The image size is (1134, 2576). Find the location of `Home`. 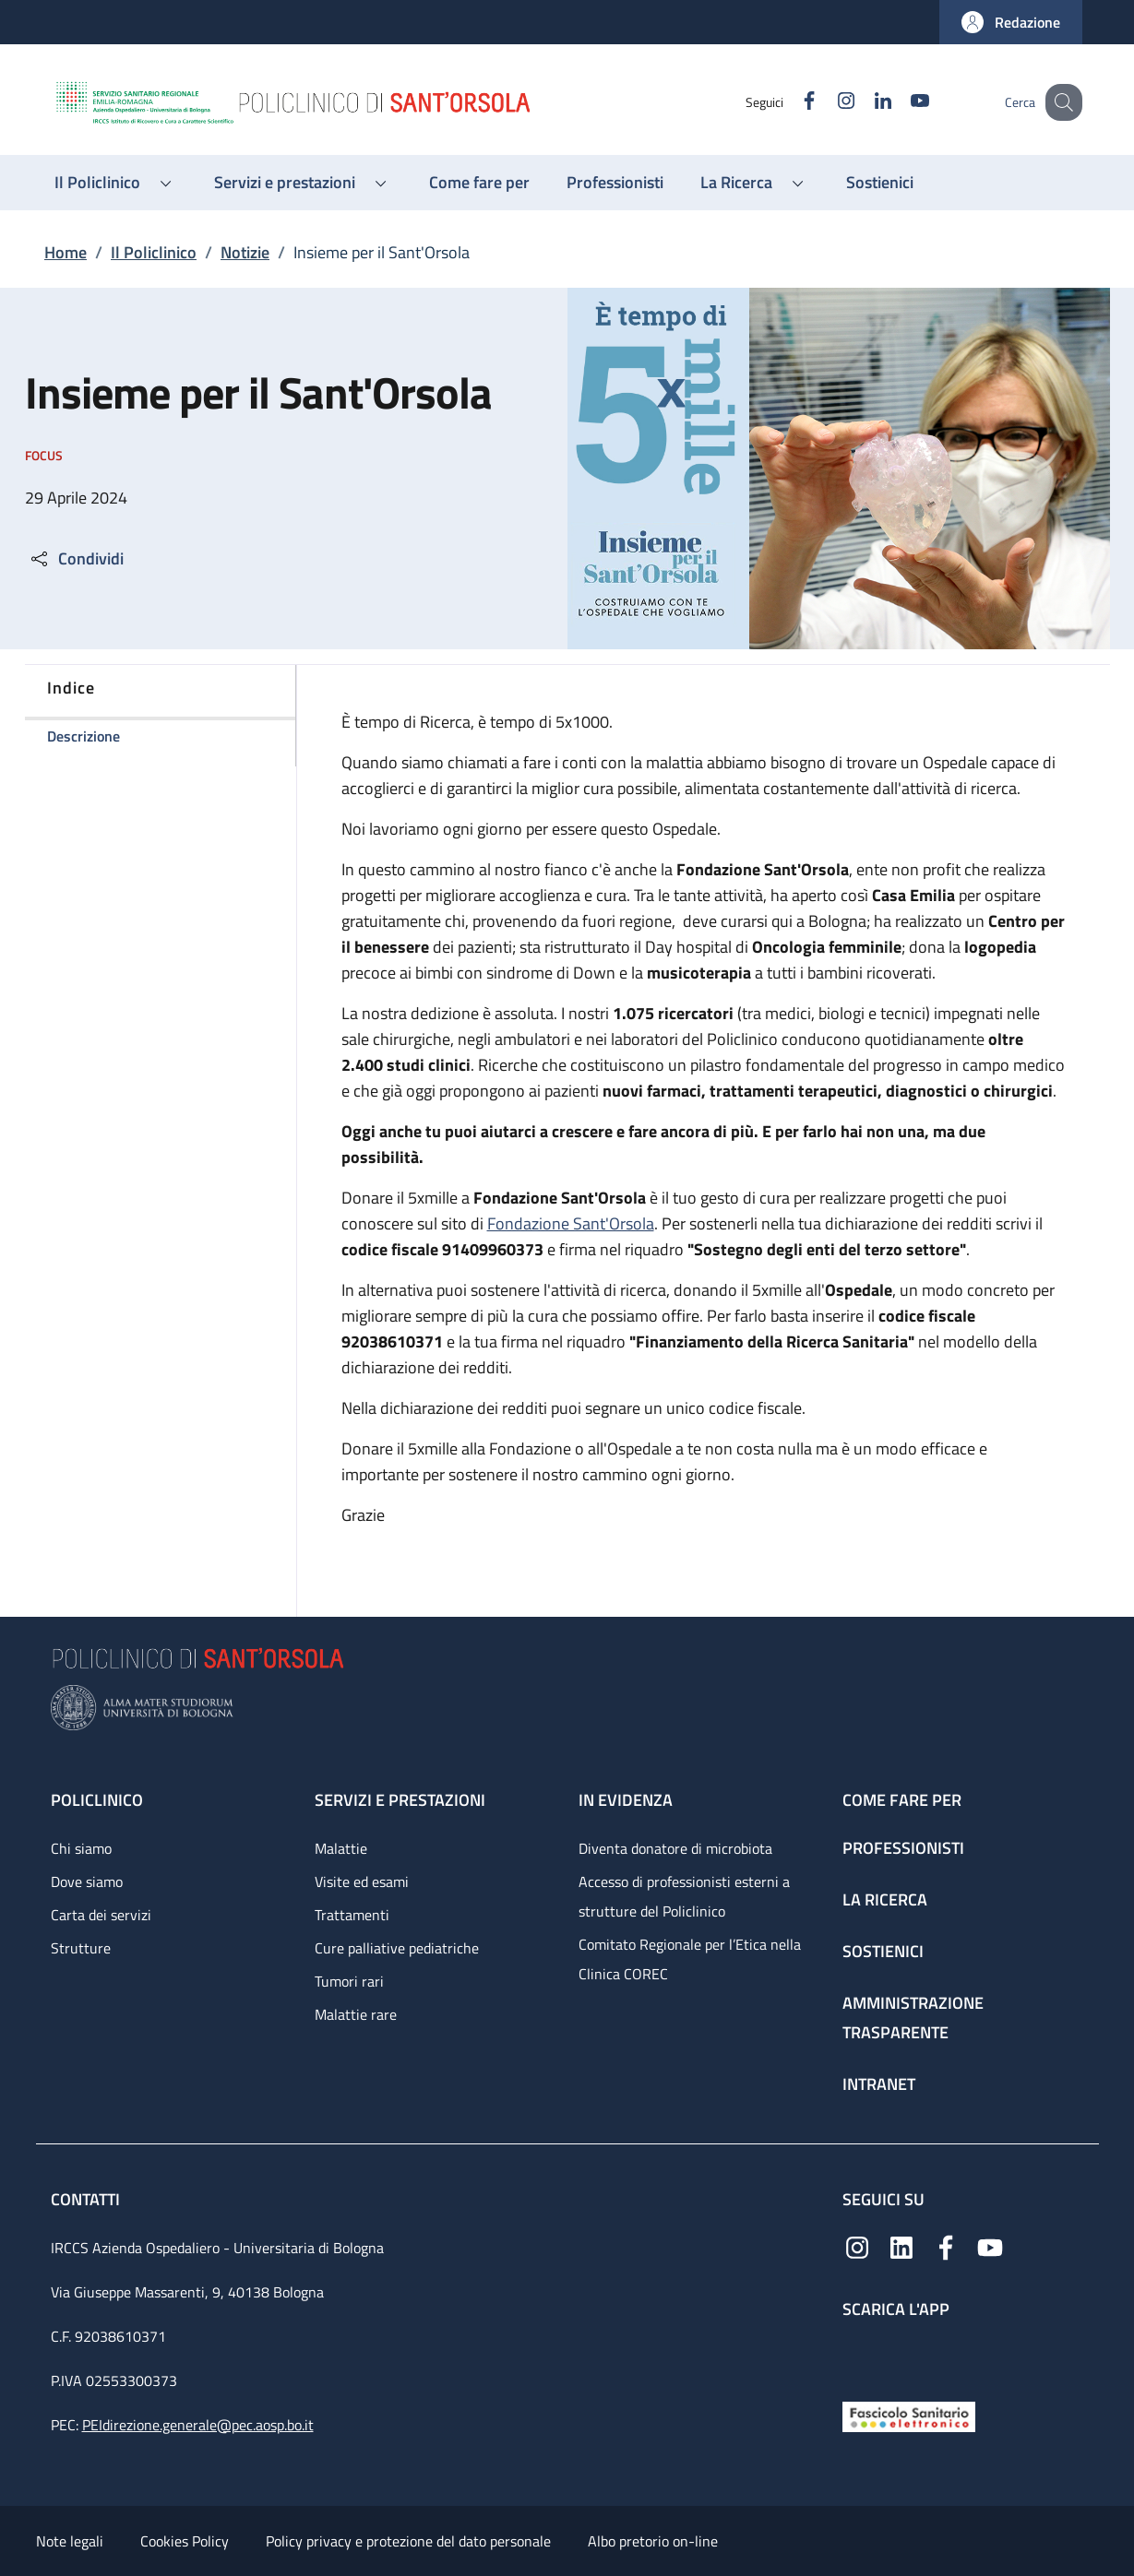

Home is located at coordinates (65, 252).